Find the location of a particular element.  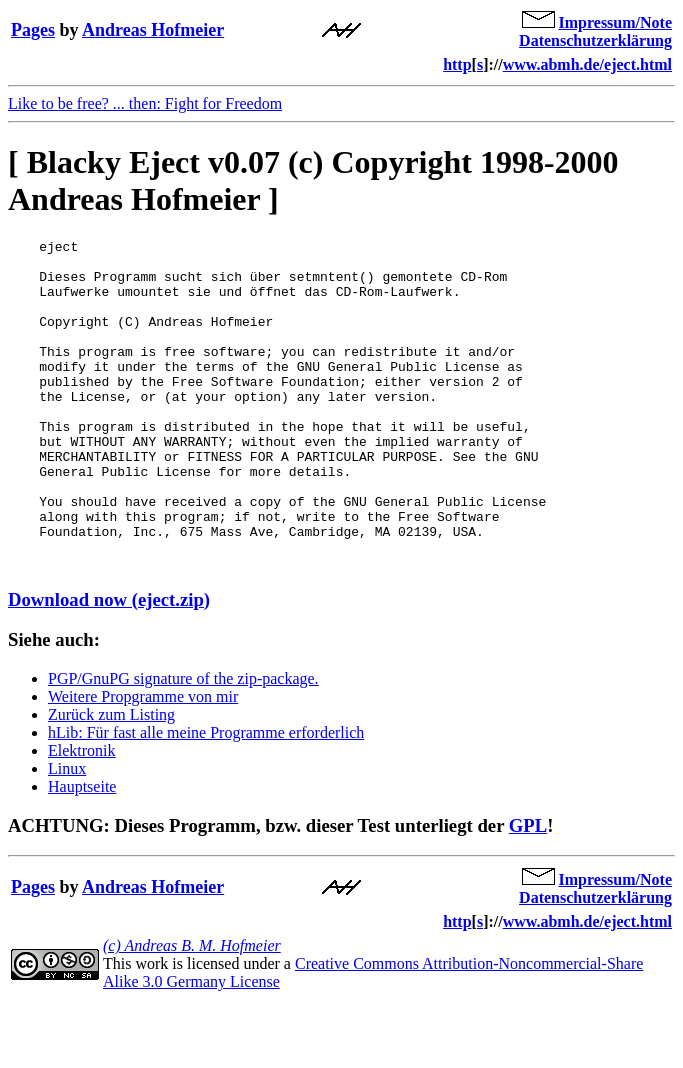

Elektronik is located at coordinates (82, 816).